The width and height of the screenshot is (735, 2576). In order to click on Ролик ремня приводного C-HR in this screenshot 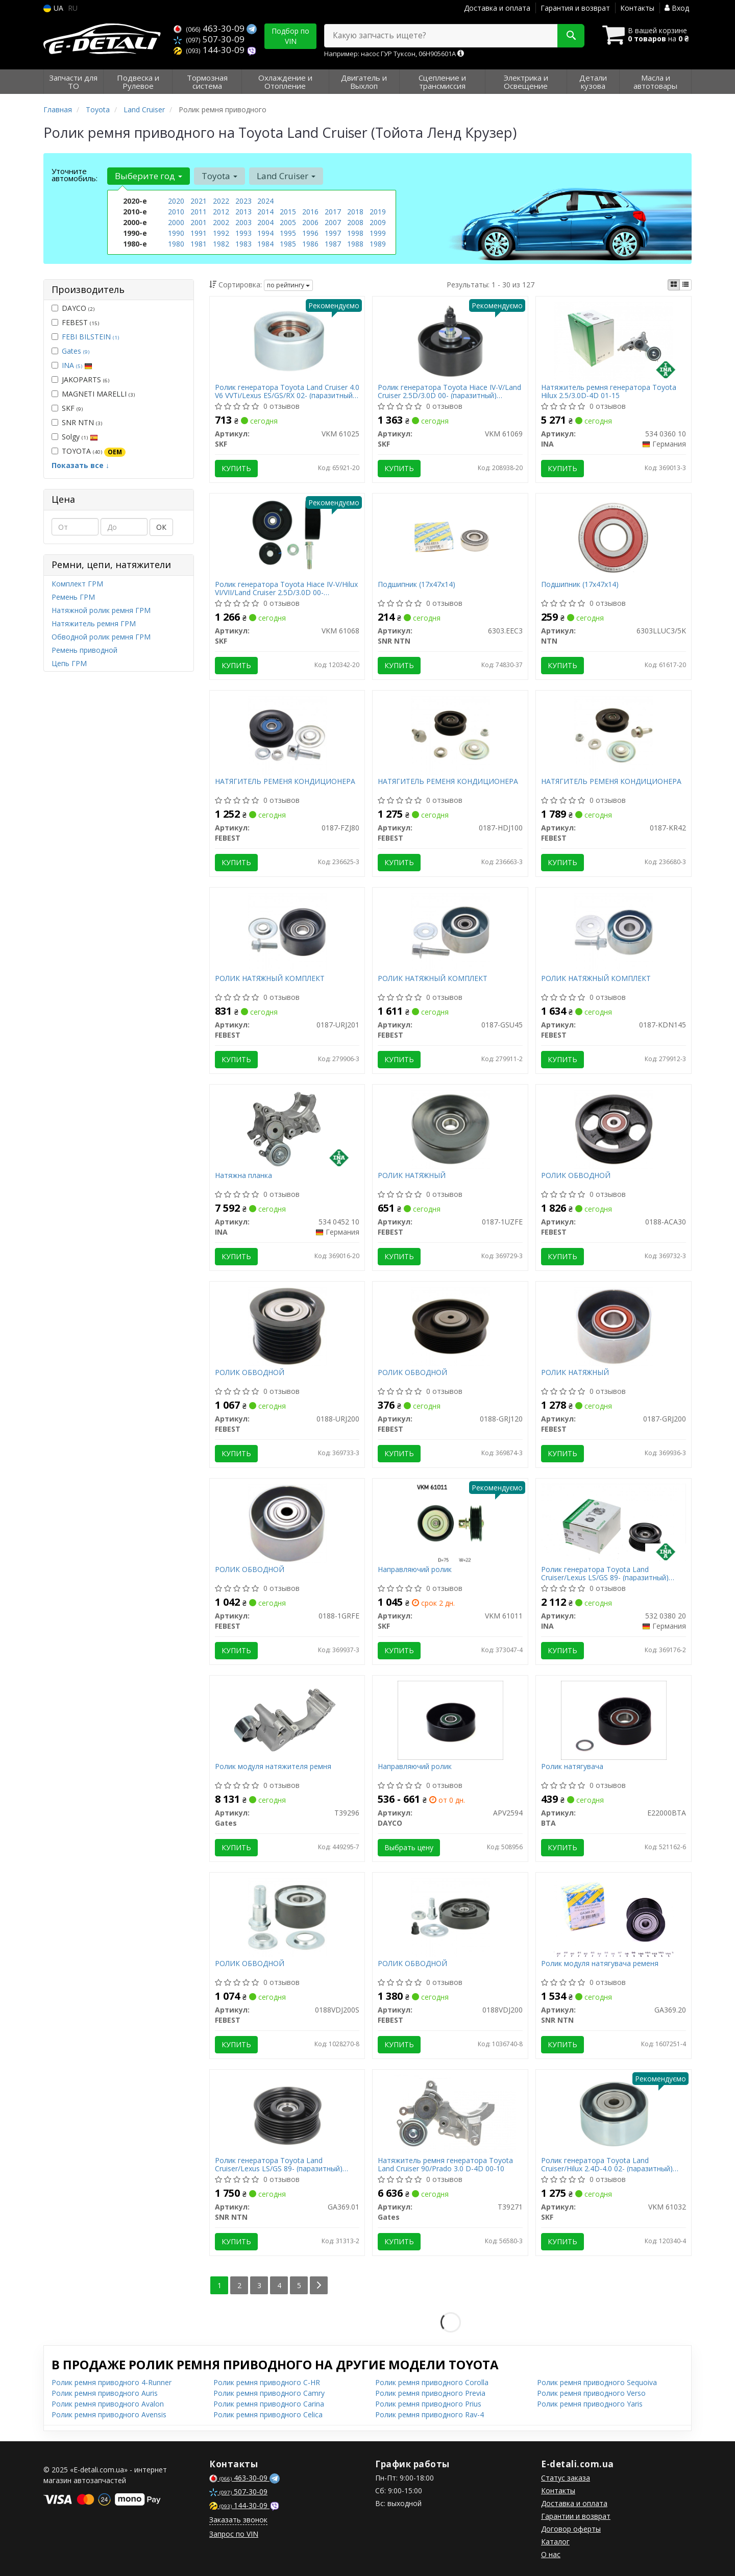, I will do `click(266, 2382)`.